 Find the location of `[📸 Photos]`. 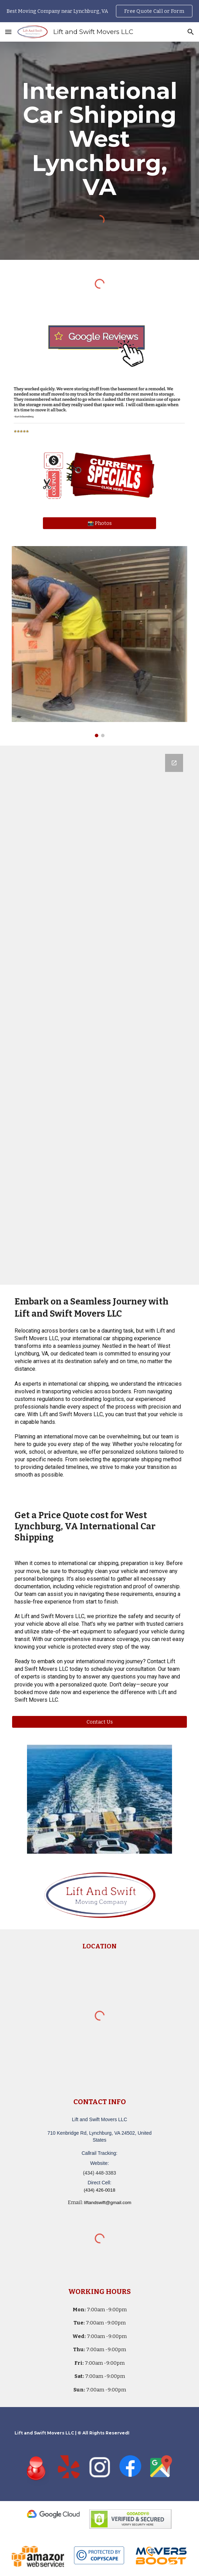

[📸 Photos] is located at coordinates (99, 523).